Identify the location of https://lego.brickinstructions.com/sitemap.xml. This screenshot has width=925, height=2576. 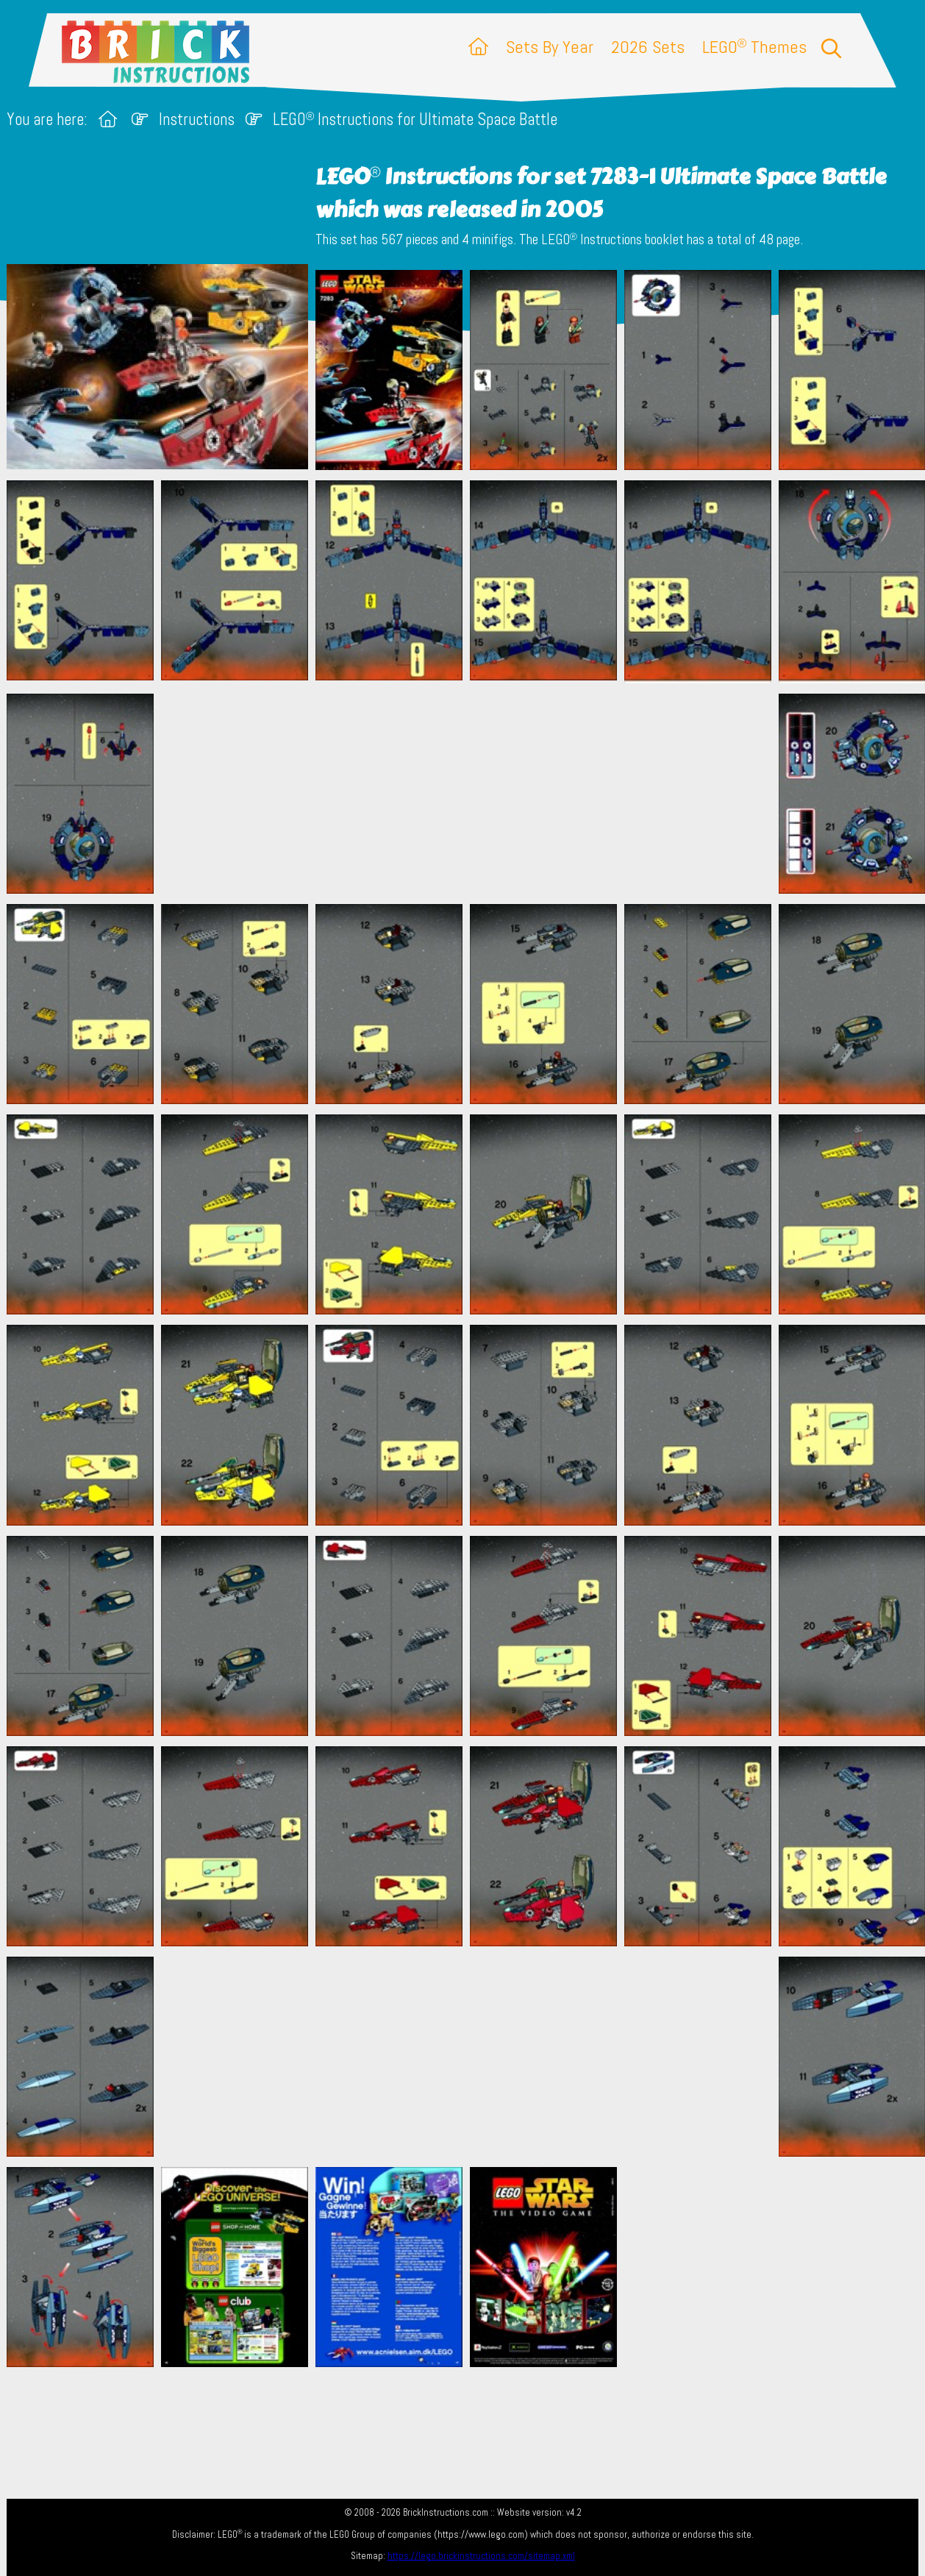
(481, 2556).